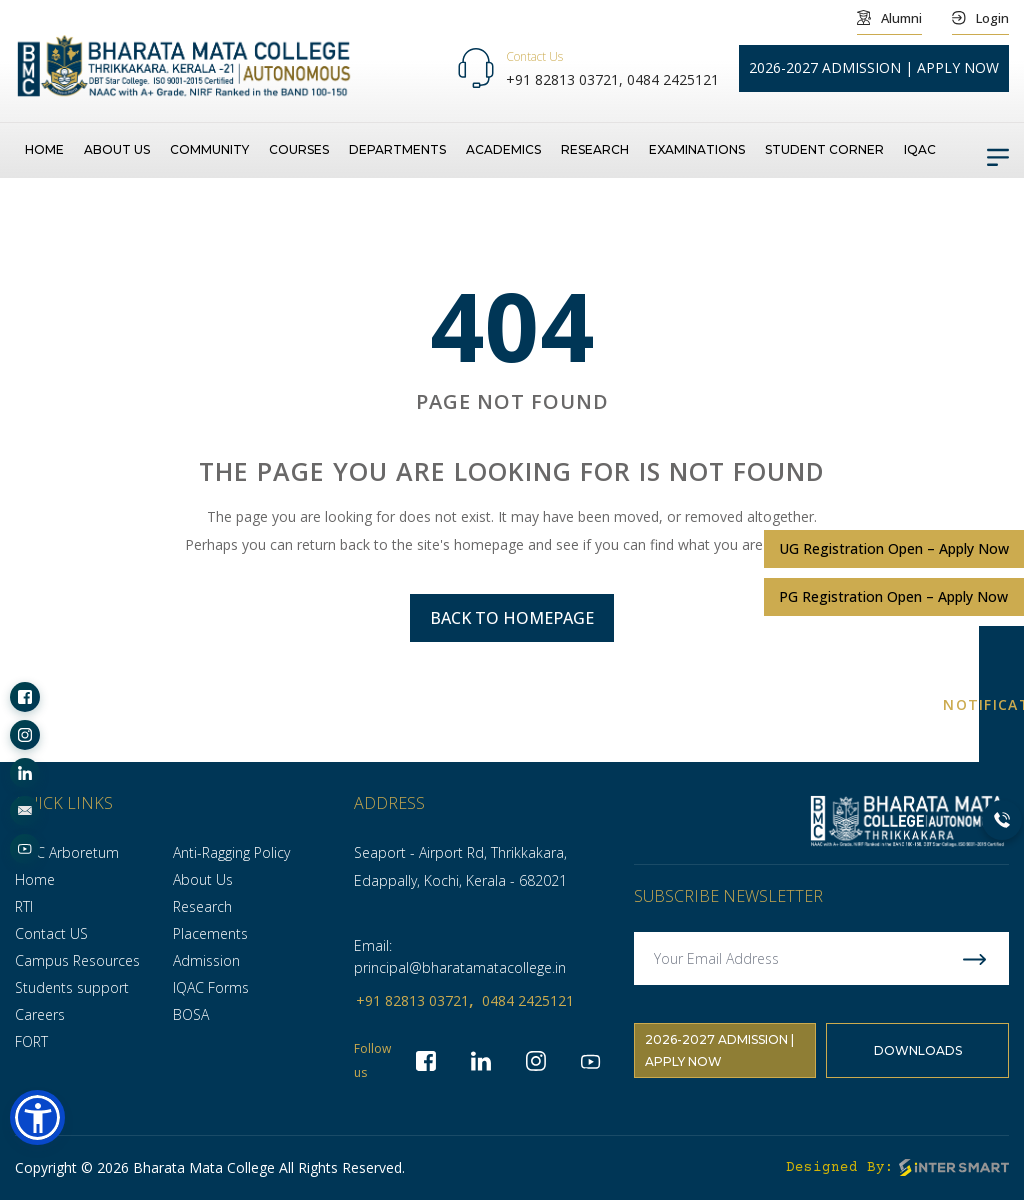 The image size is (1024, 1200). I want to click on Departments, so click(397, 149).